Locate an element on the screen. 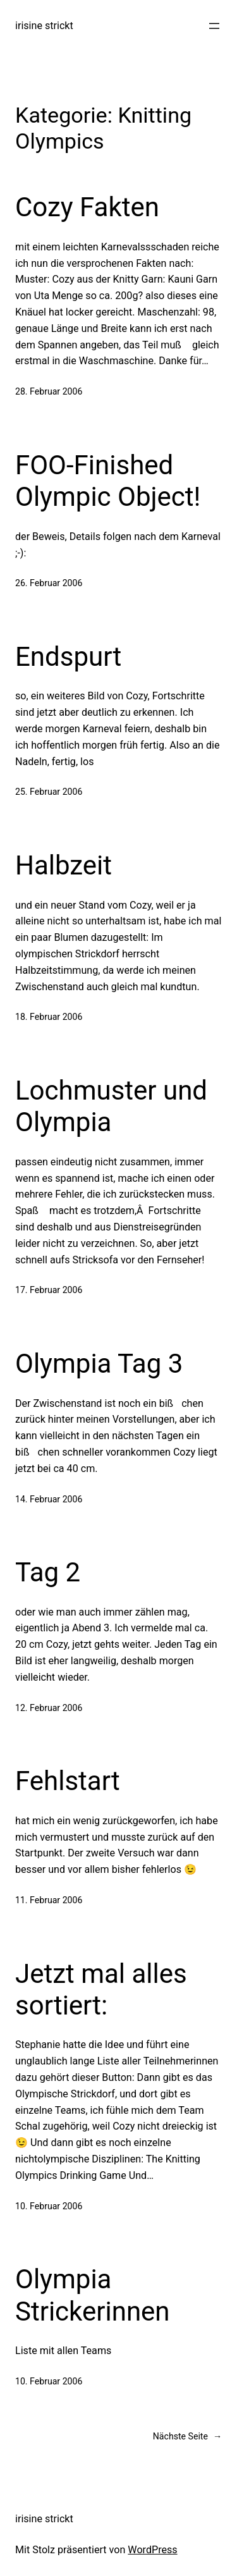 This screenshot has height=2576, width=237. FOO-Finished Olympic Object! is located at coordinates (107, 481).